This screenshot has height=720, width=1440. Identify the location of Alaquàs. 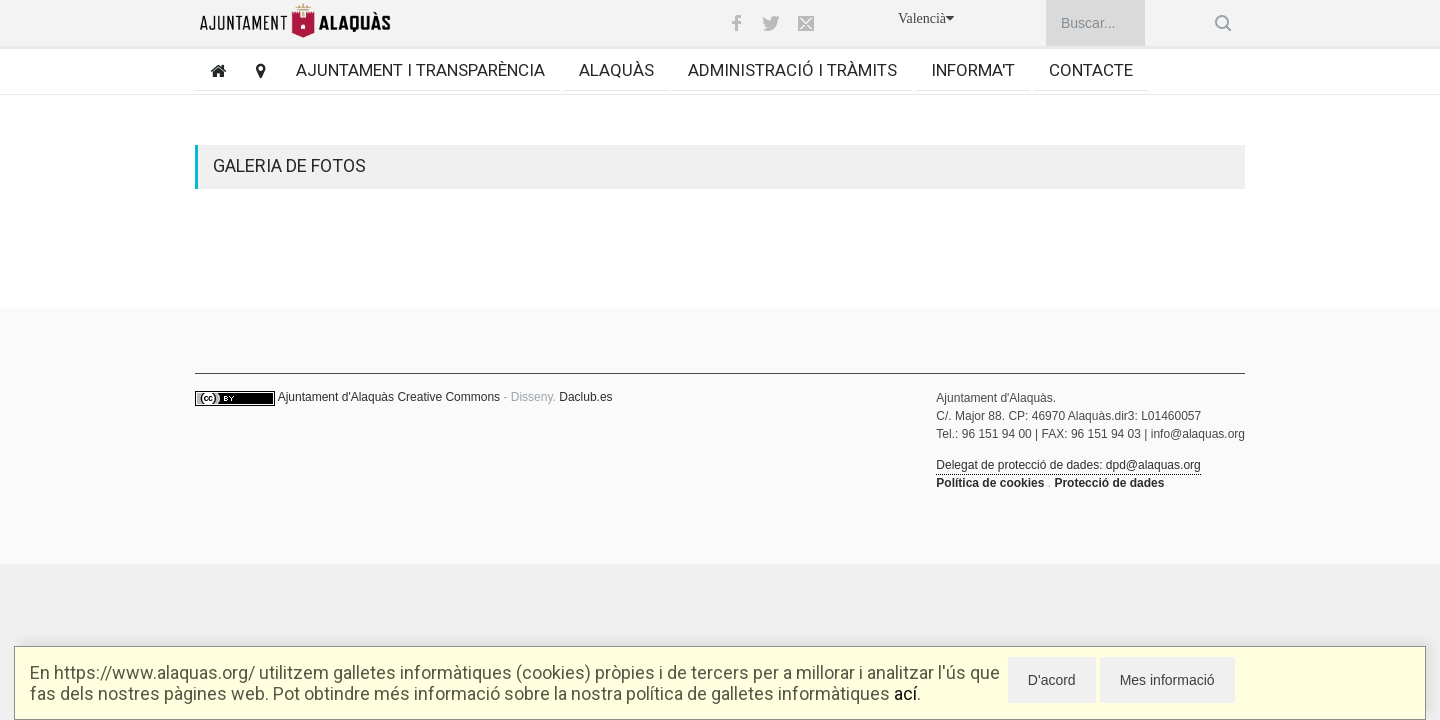
(616, 70).